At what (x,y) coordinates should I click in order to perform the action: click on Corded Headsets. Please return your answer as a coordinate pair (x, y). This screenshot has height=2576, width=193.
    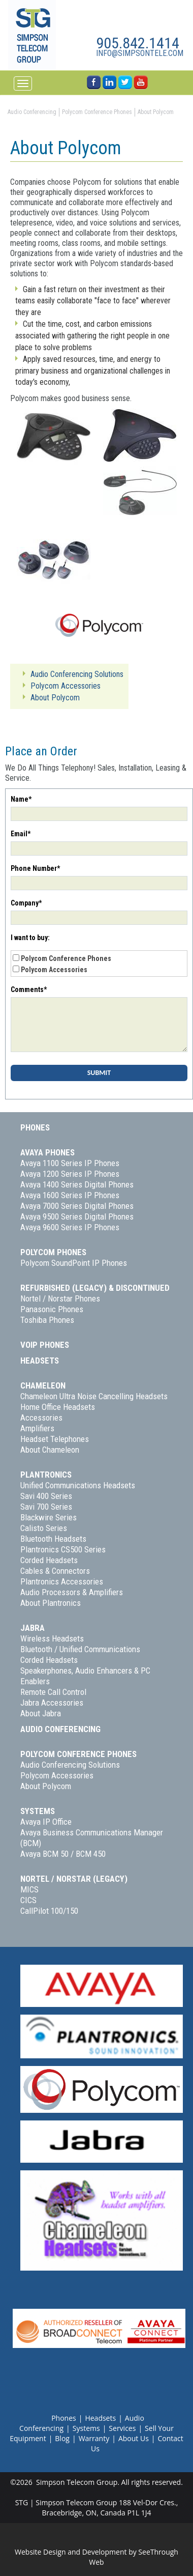
    Looking at the image, I should click on (49, 1560).